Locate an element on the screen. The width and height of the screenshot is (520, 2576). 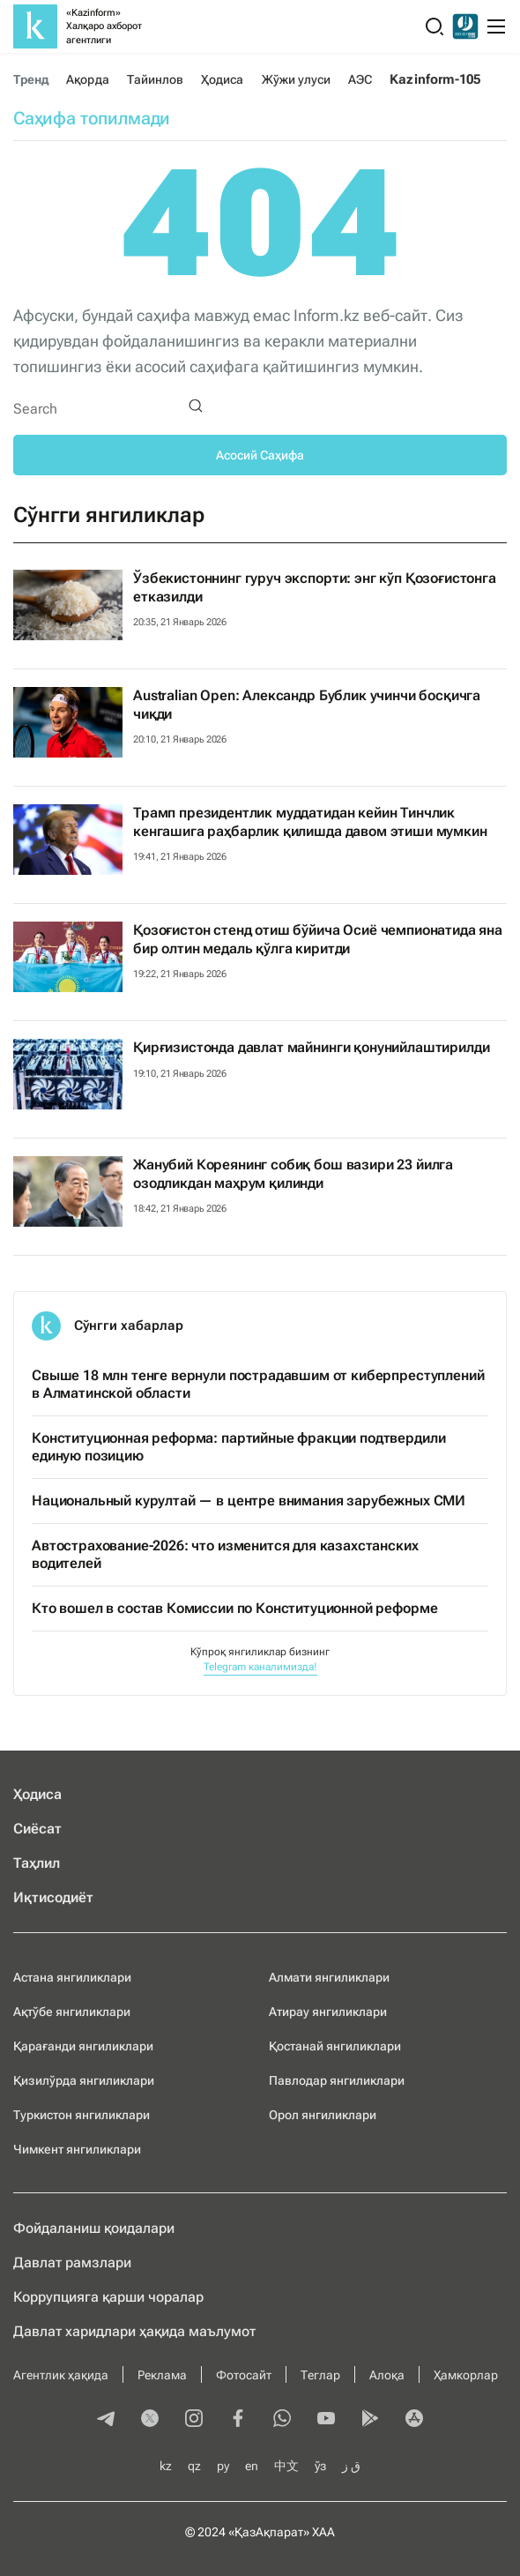
Орол янгиликлари is located at coordinates (322, 2115).